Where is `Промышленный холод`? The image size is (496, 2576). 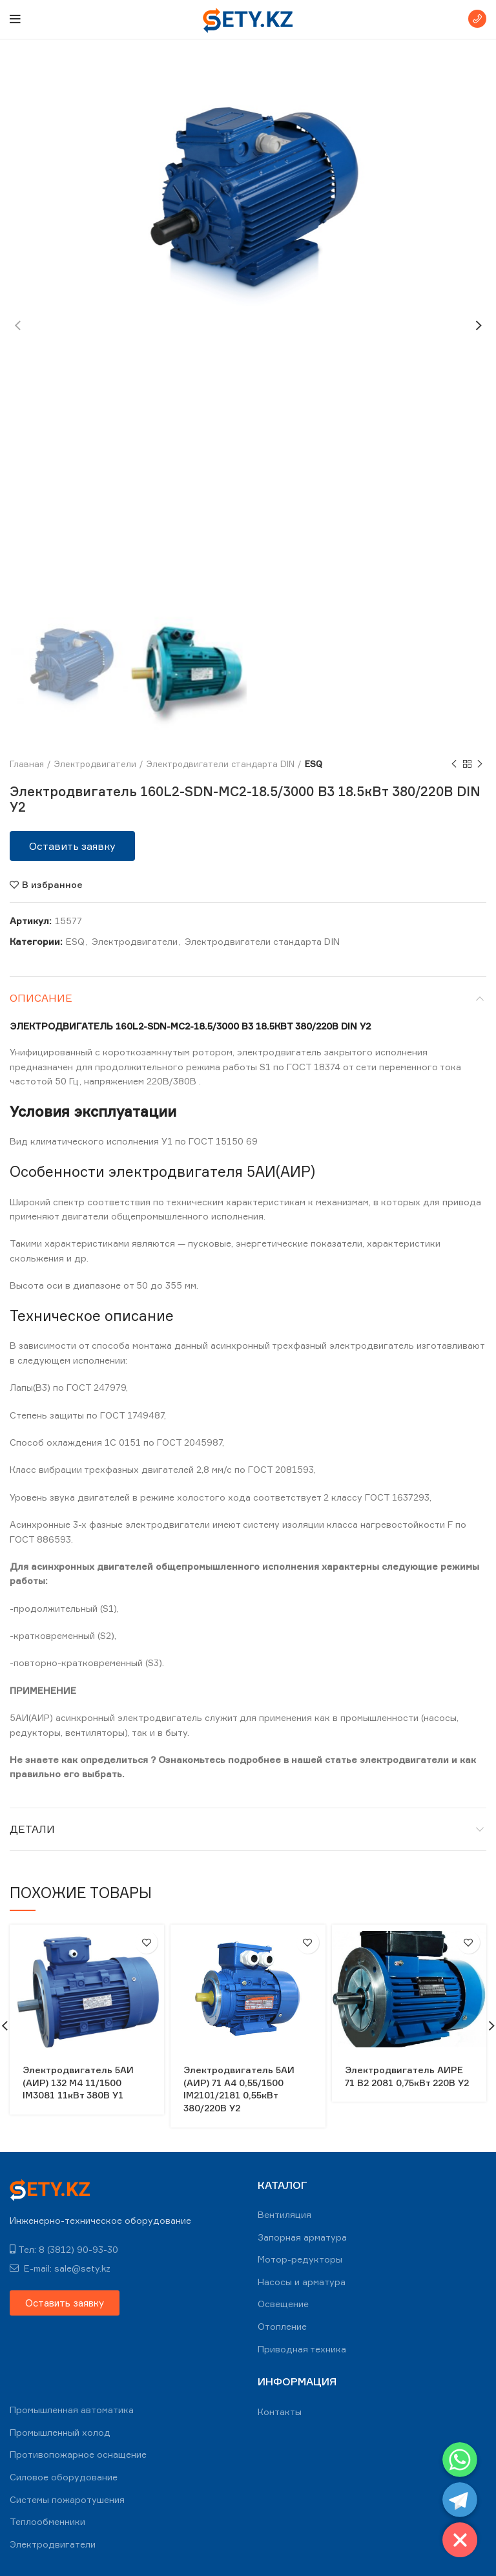
Промышленный холод is located at coordinates (60, 2432).